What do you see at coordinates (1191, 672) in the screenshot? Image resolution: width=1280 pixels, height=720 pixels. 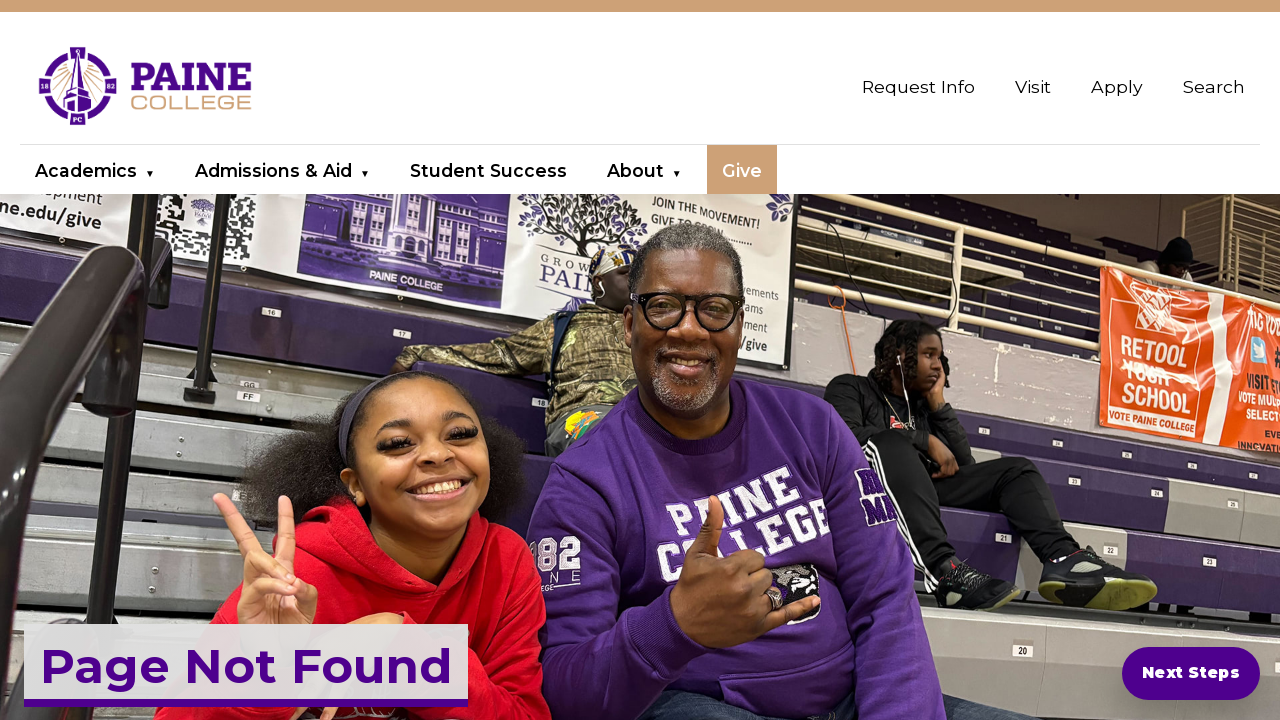 I see `Next Steps` at bounding box center [1191, 672].